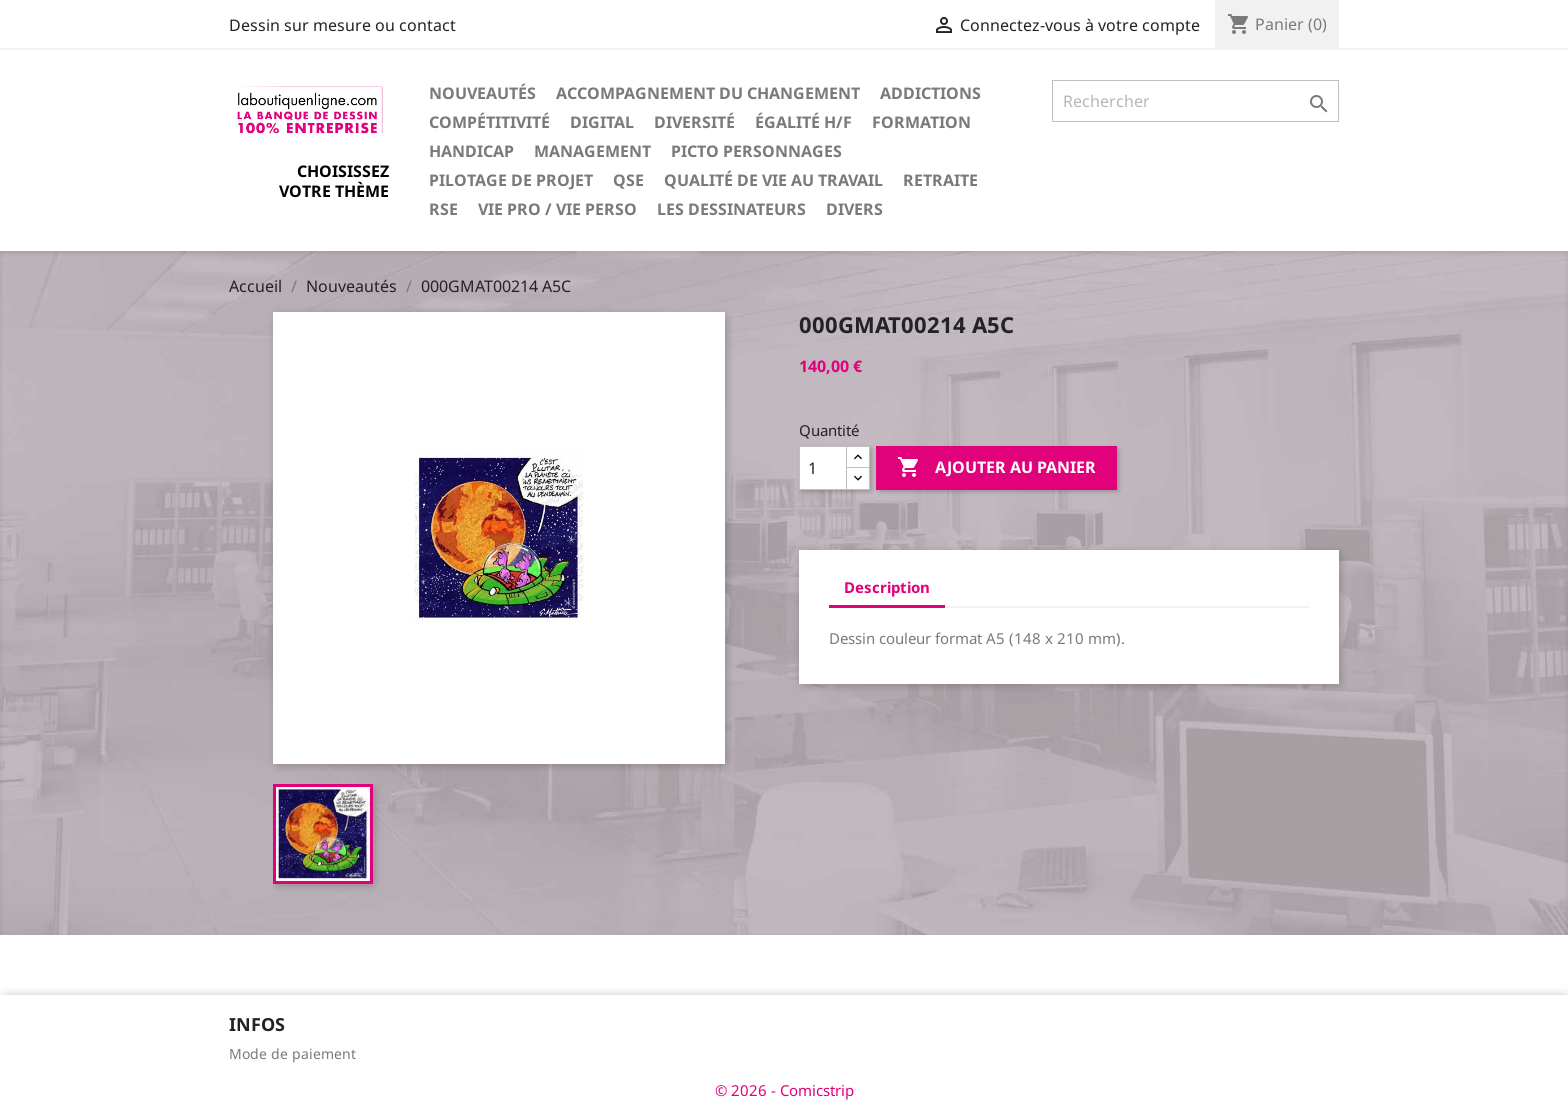 This screenshot has height=1116, width=1568. I want to click on Handicap, so click(471, 151).